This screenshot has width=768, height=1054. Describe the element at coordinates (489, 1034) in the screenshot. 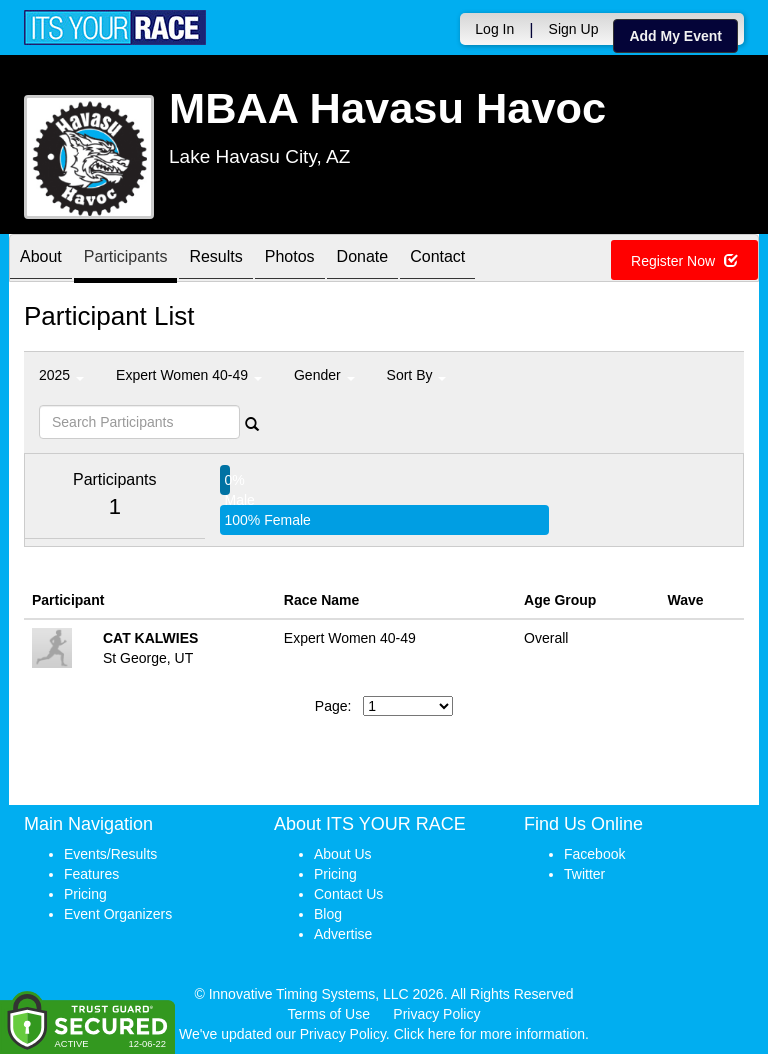

I see `Click here for more information` at that location.